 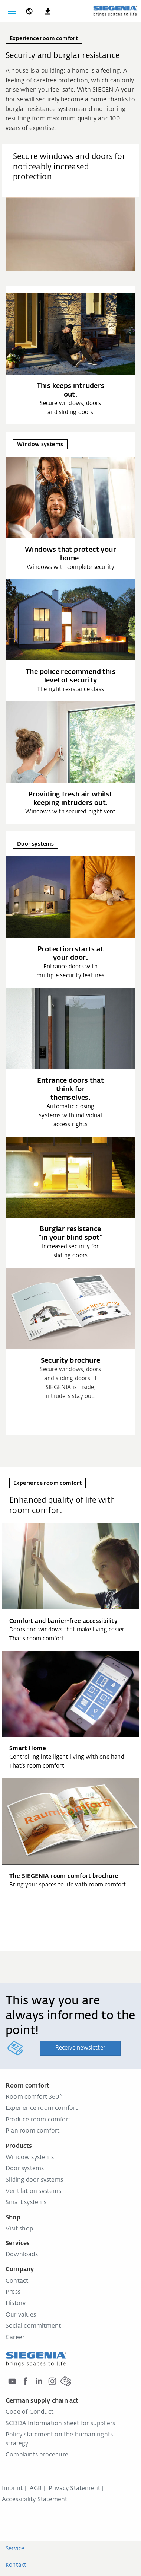 What do you see at coordinates (74, 2488) in the screenshot?
I see `Privacy Statement` at bounding box center [74, 2488].